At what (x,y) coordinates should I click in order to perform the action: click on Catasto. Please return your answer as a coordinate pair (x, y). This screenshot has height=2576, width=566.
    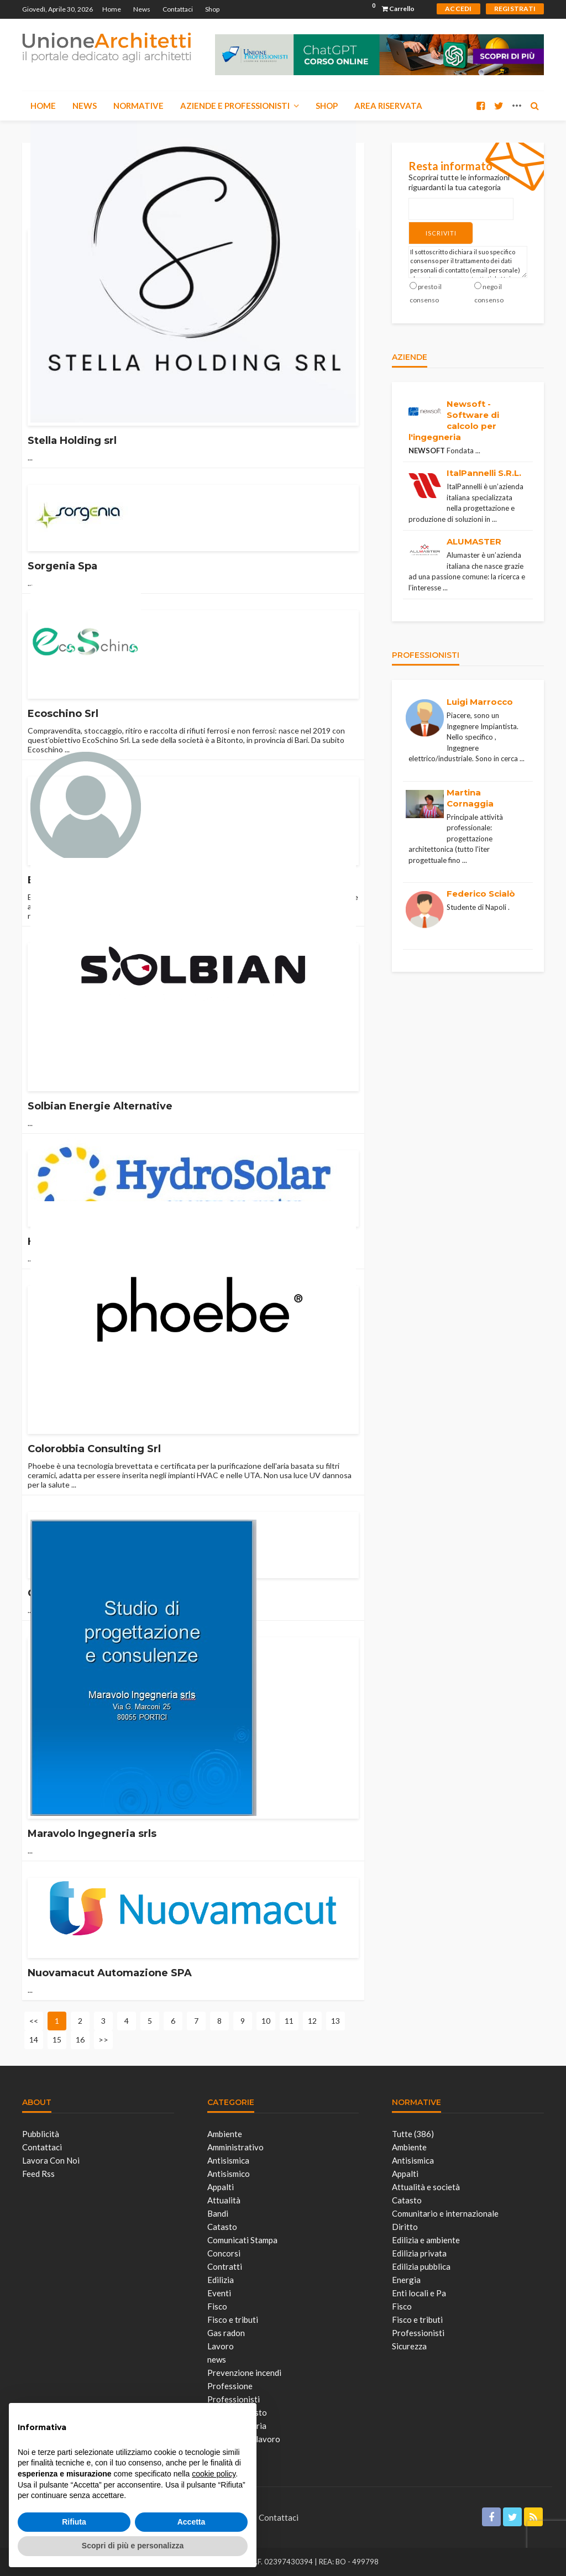
    Looking at the image, I should click on (222, 2227).